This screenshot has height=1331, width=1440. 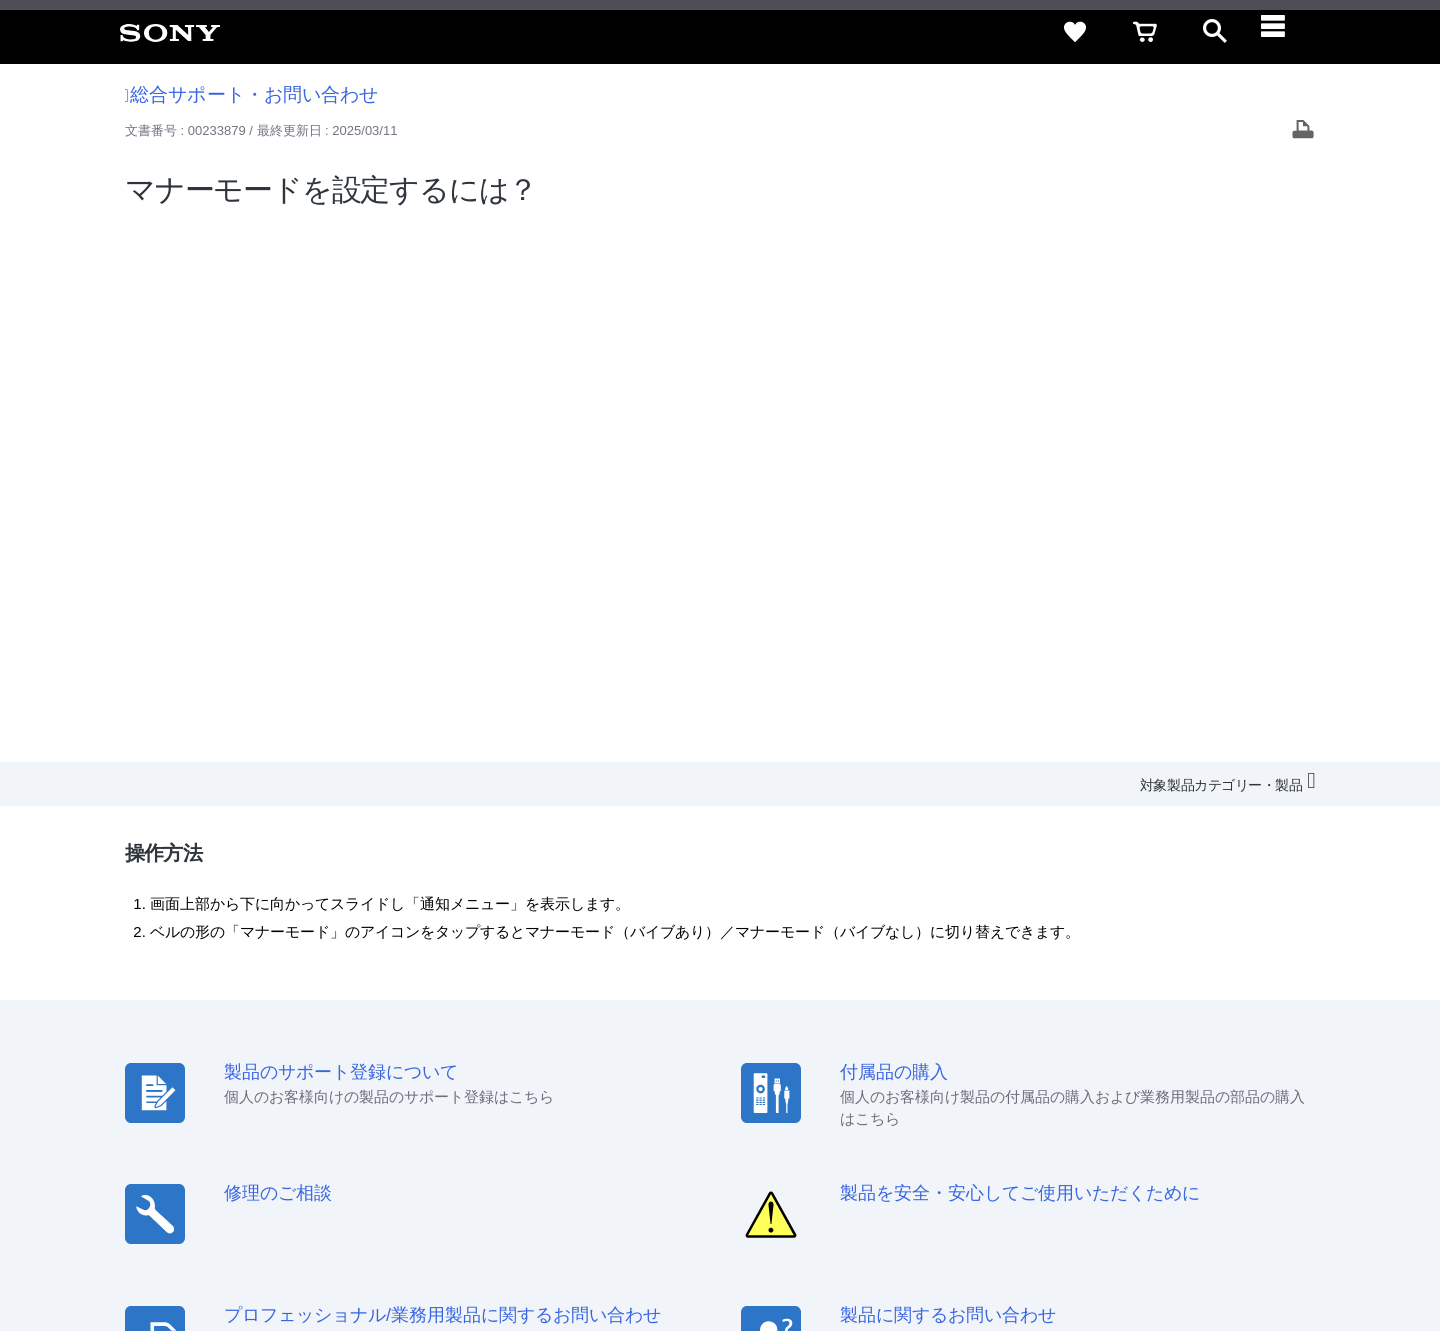 What do you see at coordinates (273, 1250) in the screenshot?
I see `プライバシーポリシー` at bounding box center [273, 1250].